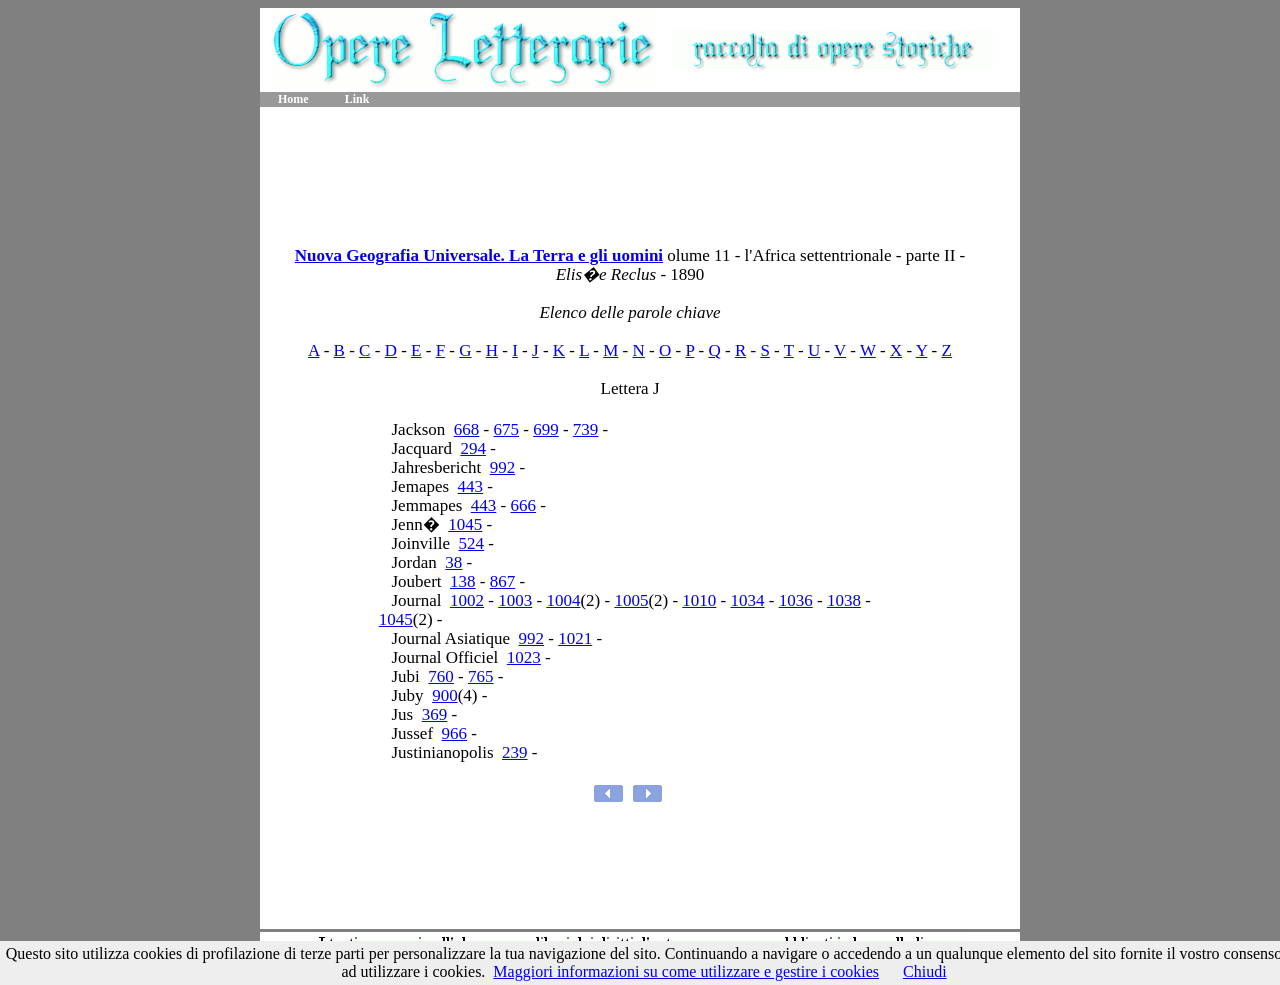 The height and width of the screenshot is (985, 1280). What do you see at coordinates (357, 99) in the screenshot?
I see `Link` at bounding box center [357, 99].